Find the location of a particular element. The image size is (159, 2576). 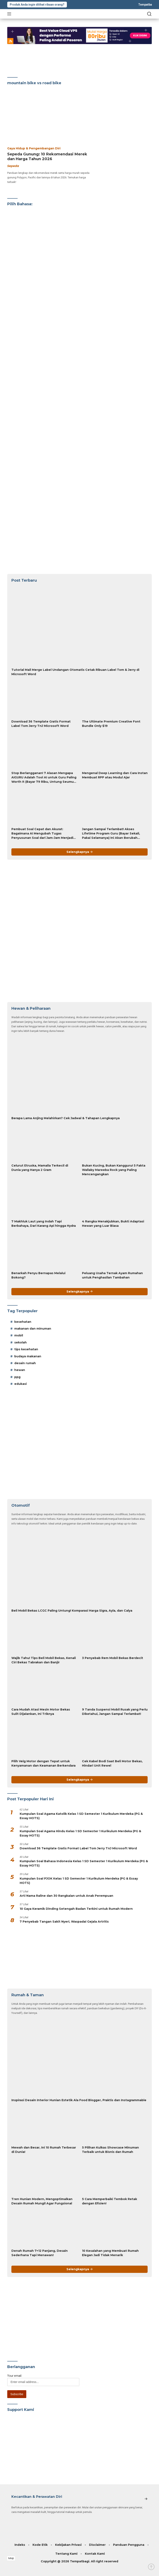

Download 36 Template Gratis Format Label Tom Jerry TnJ Microsoft Word is located at coordinates (41, 724).